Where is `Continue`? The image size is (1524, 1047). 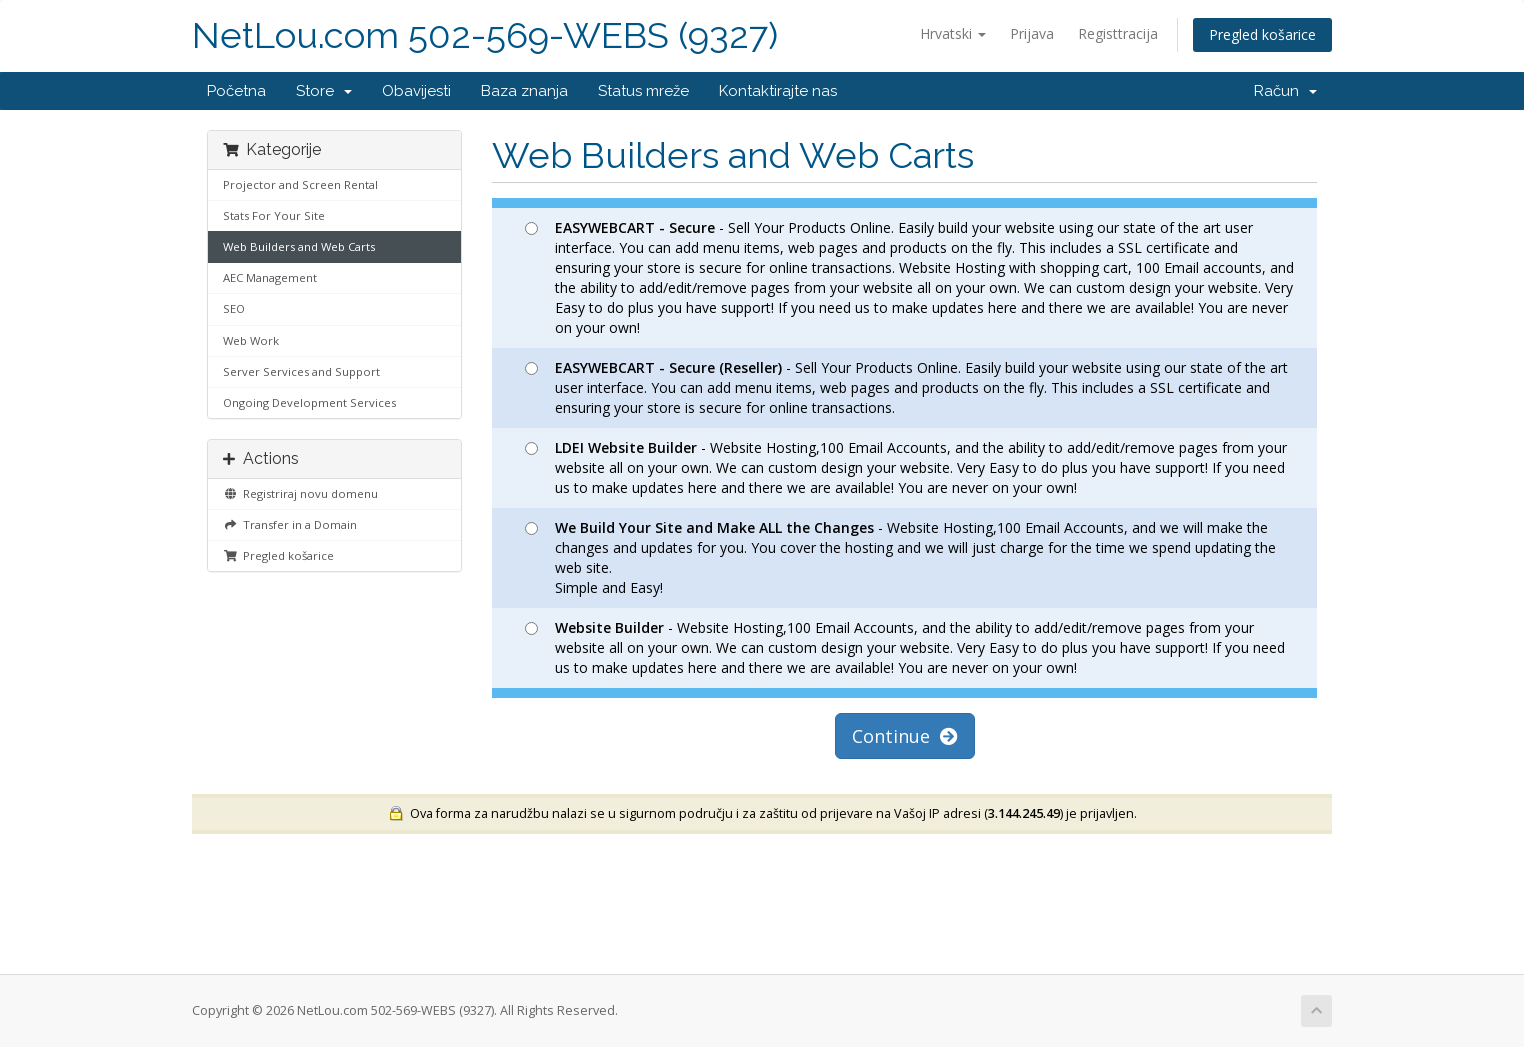
Continue is located at coordinates (905, 736).